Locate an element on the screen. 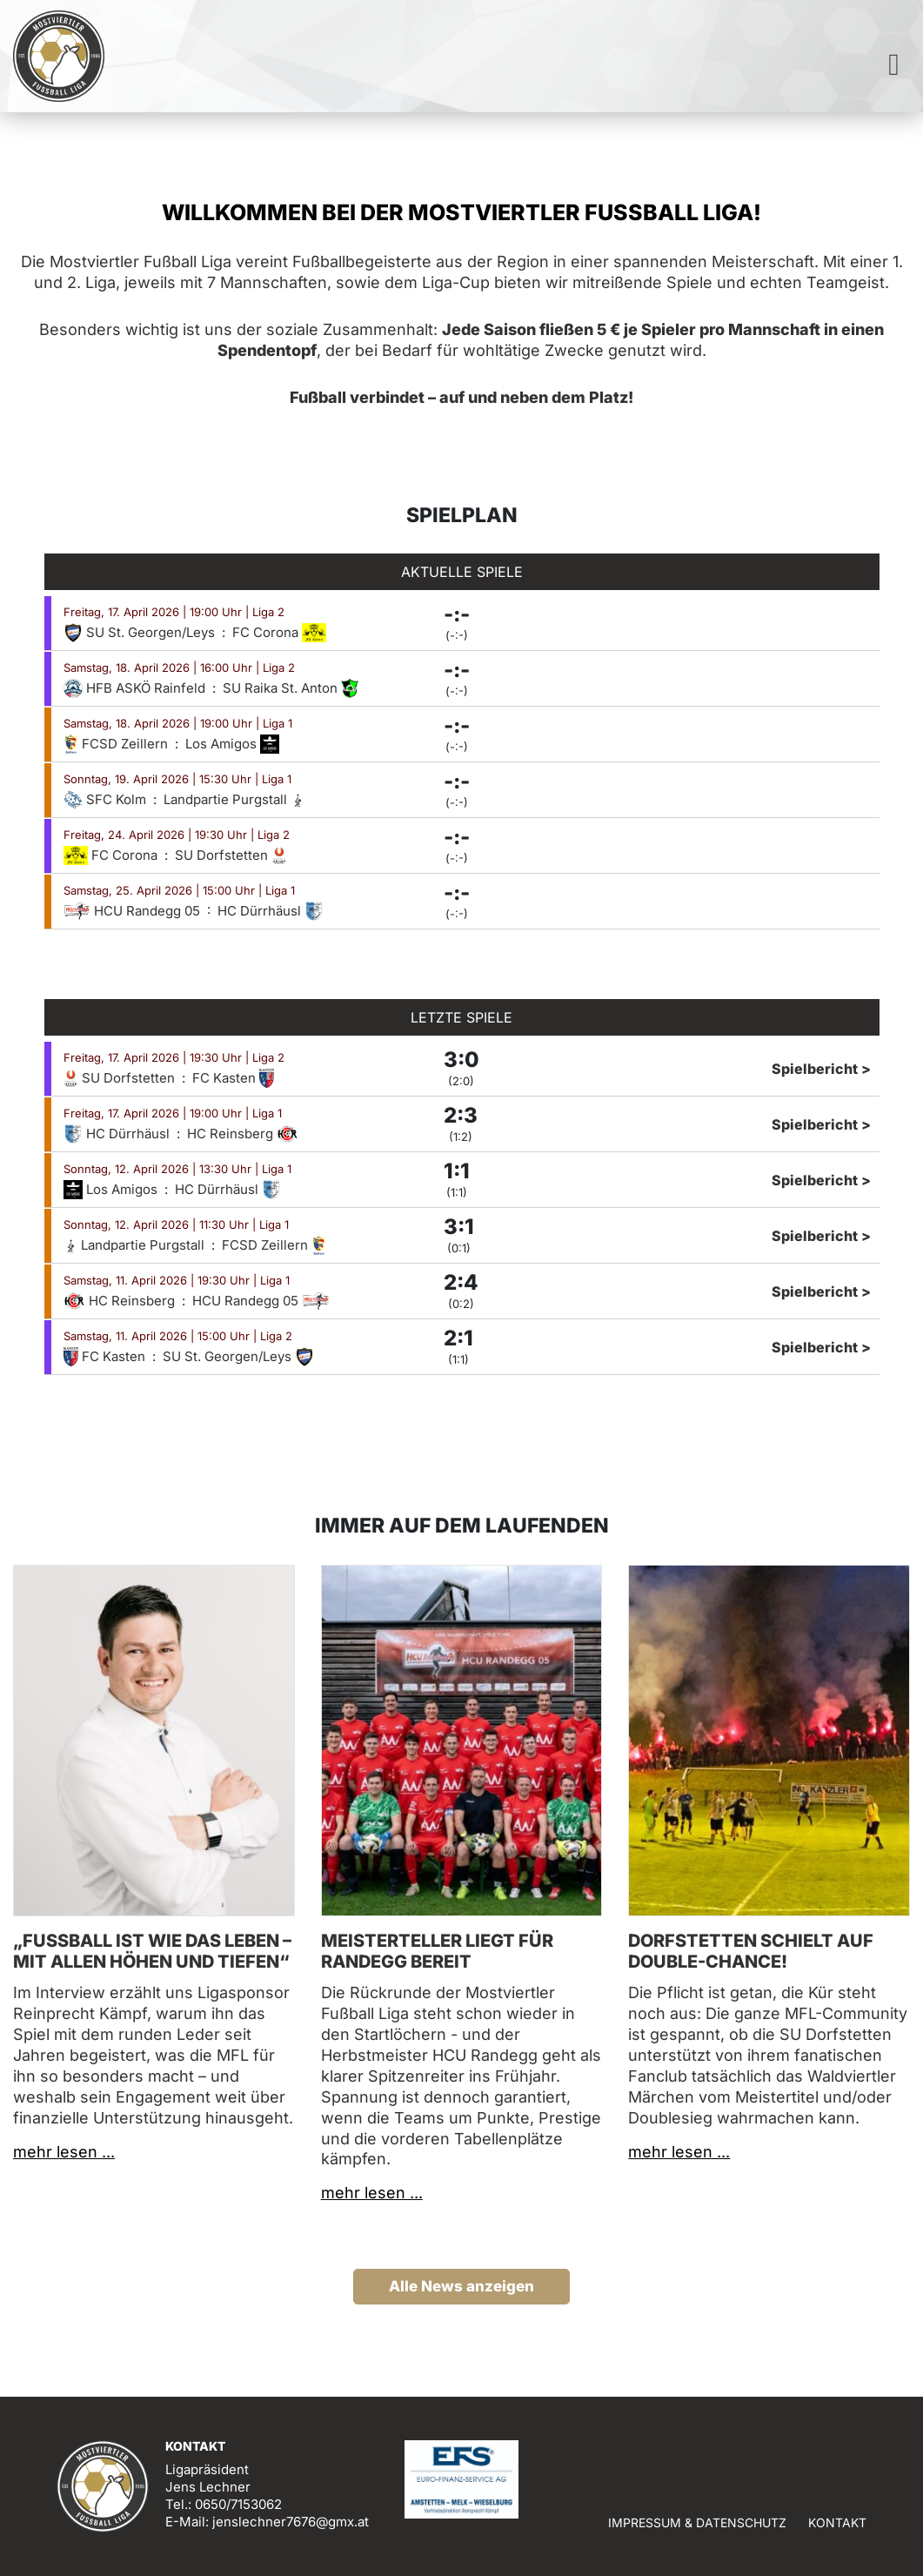 The image size is (923, 2576). HC Reinsberg is located at coordinates (242, 1133).